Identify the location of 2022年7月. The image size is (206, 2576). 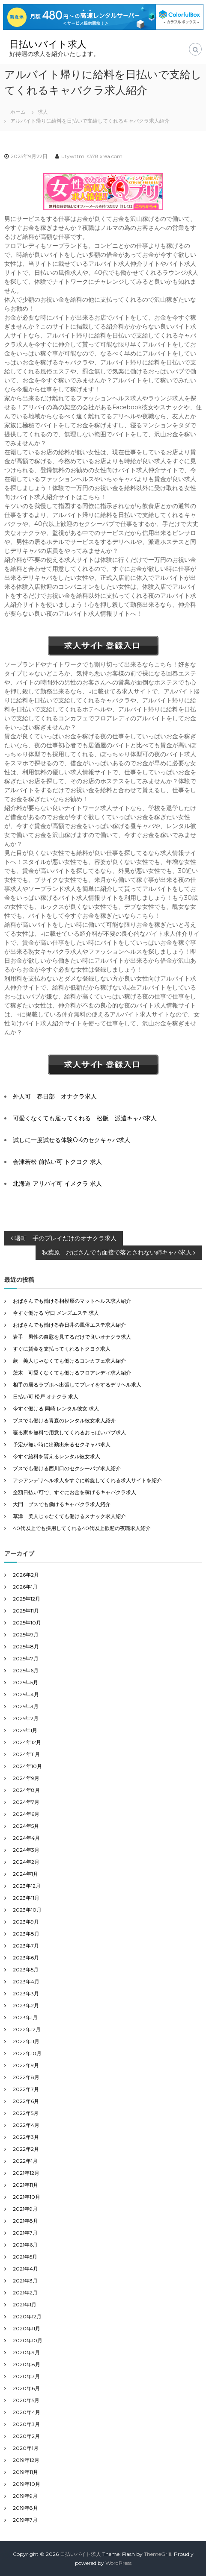
(26, 2089).